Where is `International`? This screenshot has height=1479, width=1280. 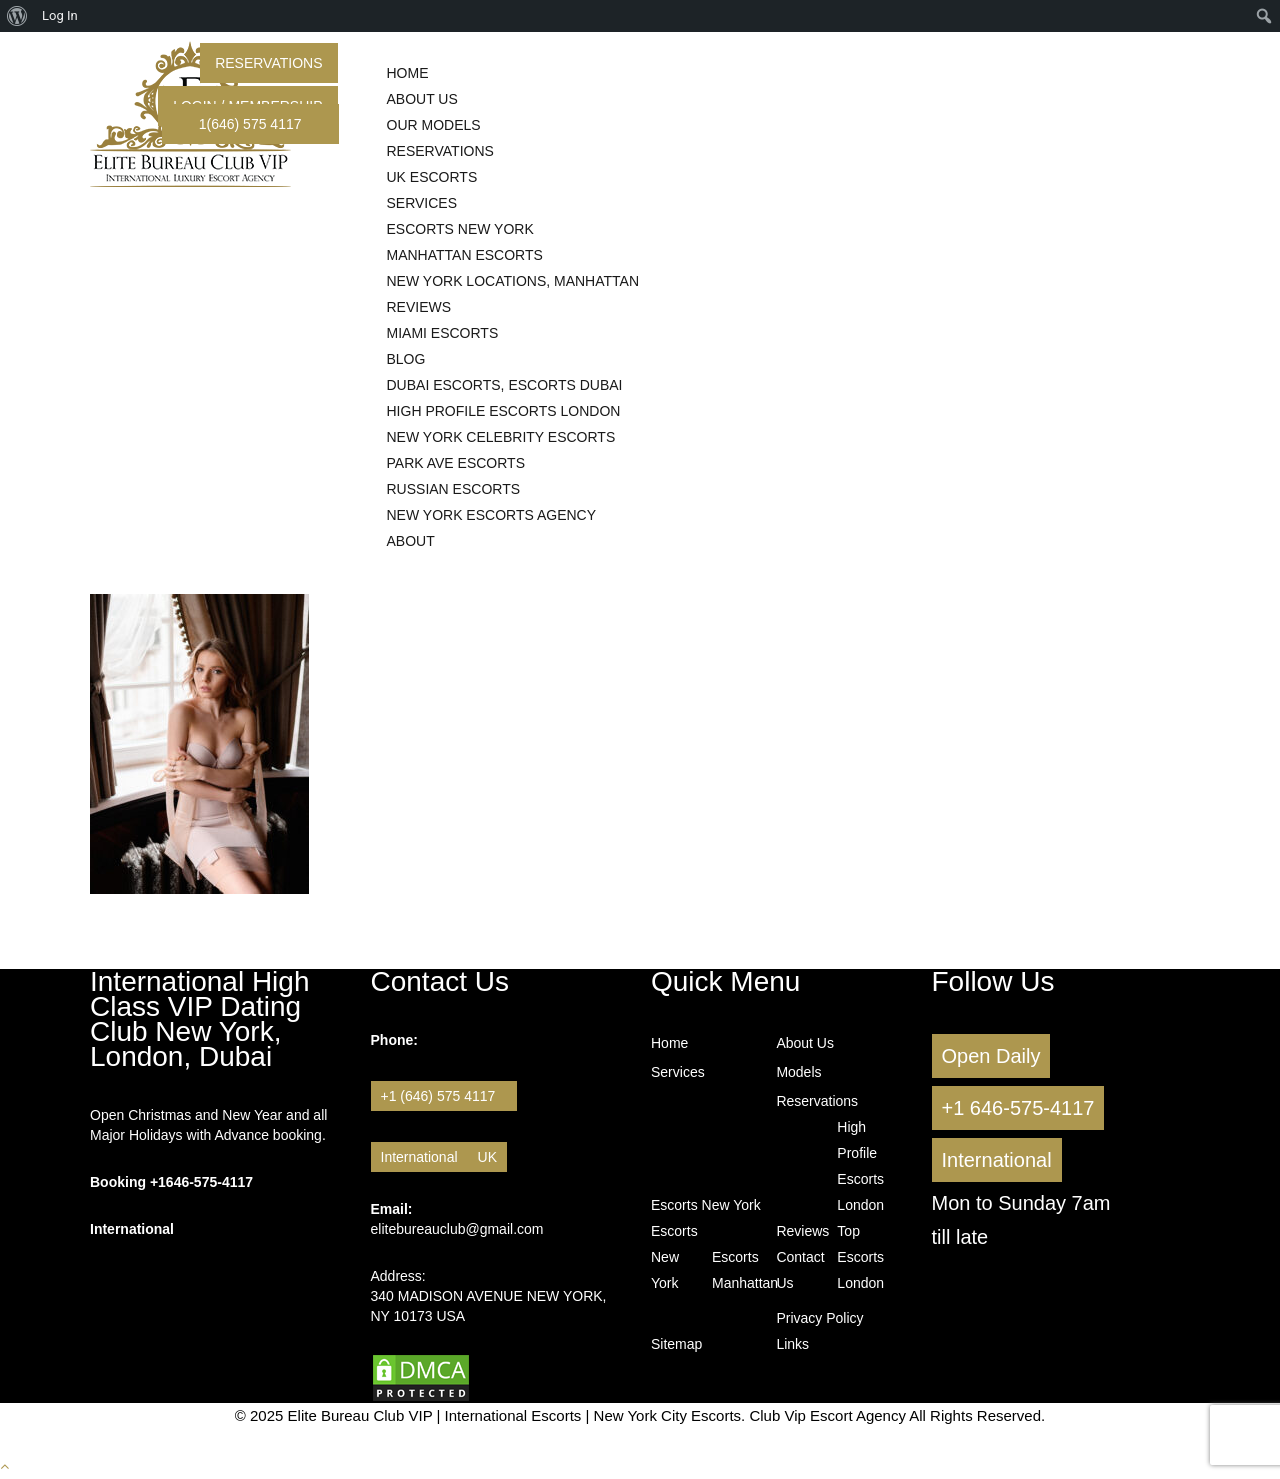 International is located at coordinates (419, 1157).